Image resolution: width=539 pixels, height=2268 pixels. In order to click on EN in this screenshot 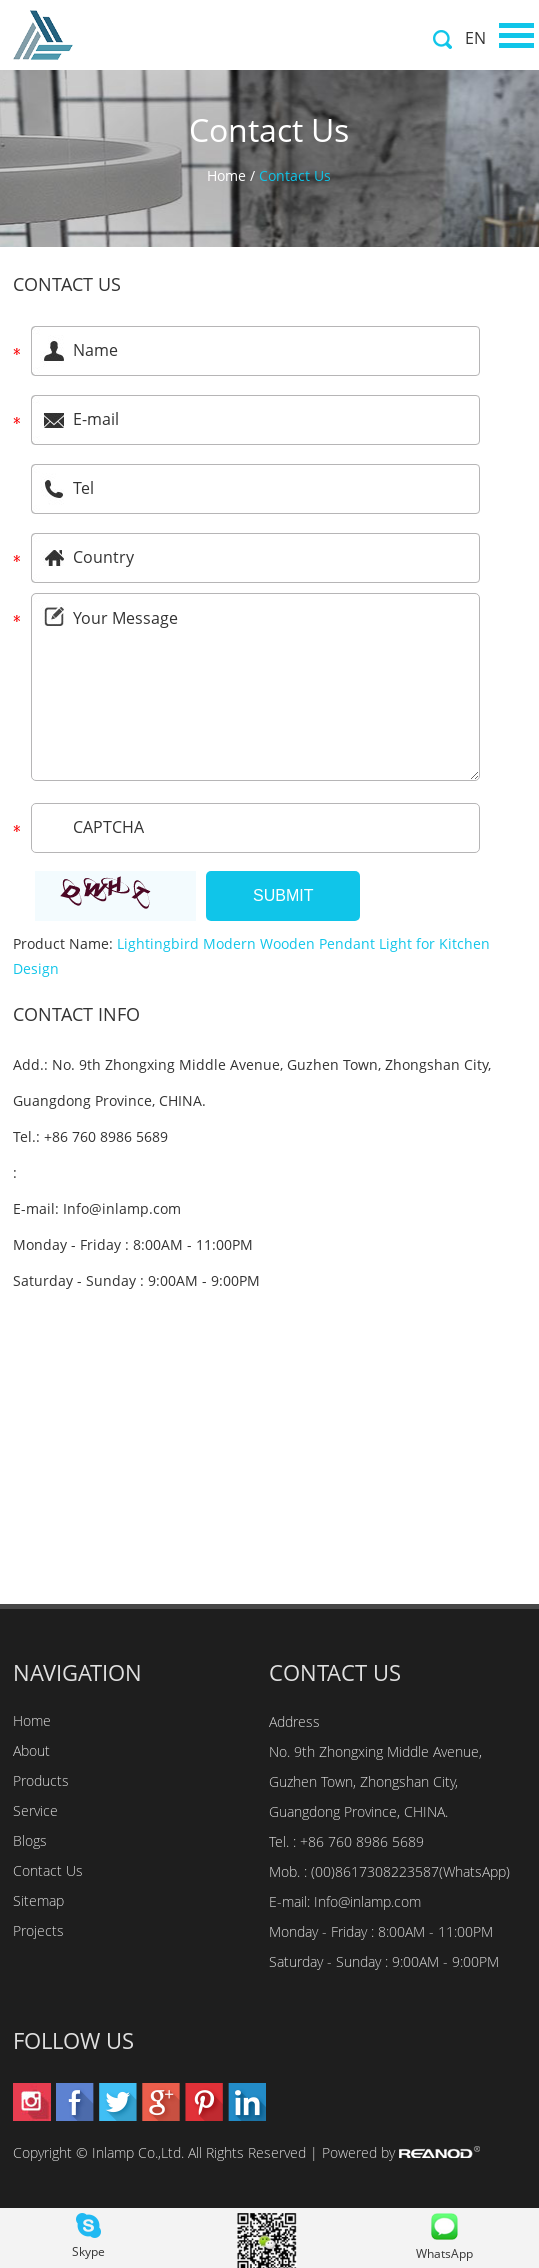, I will do `click(475, 38)`.